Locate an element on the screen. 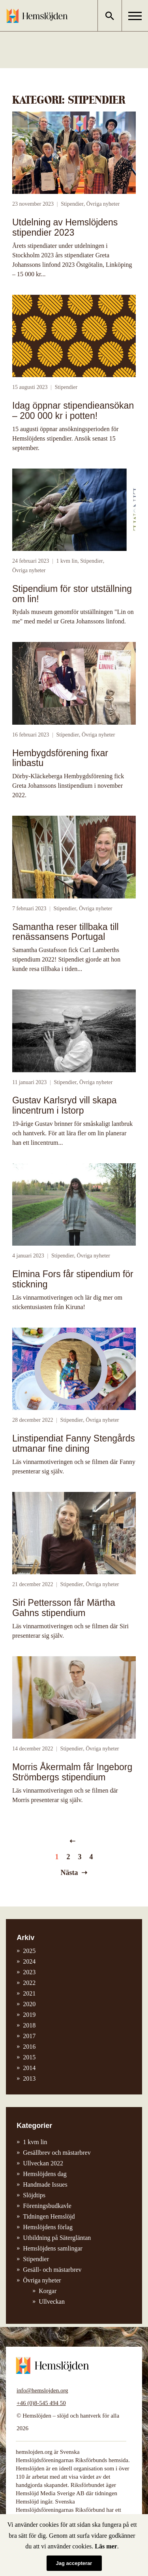 This screenshot has width=148, height=2576. 2017 is located at coordinates (29, 2036).